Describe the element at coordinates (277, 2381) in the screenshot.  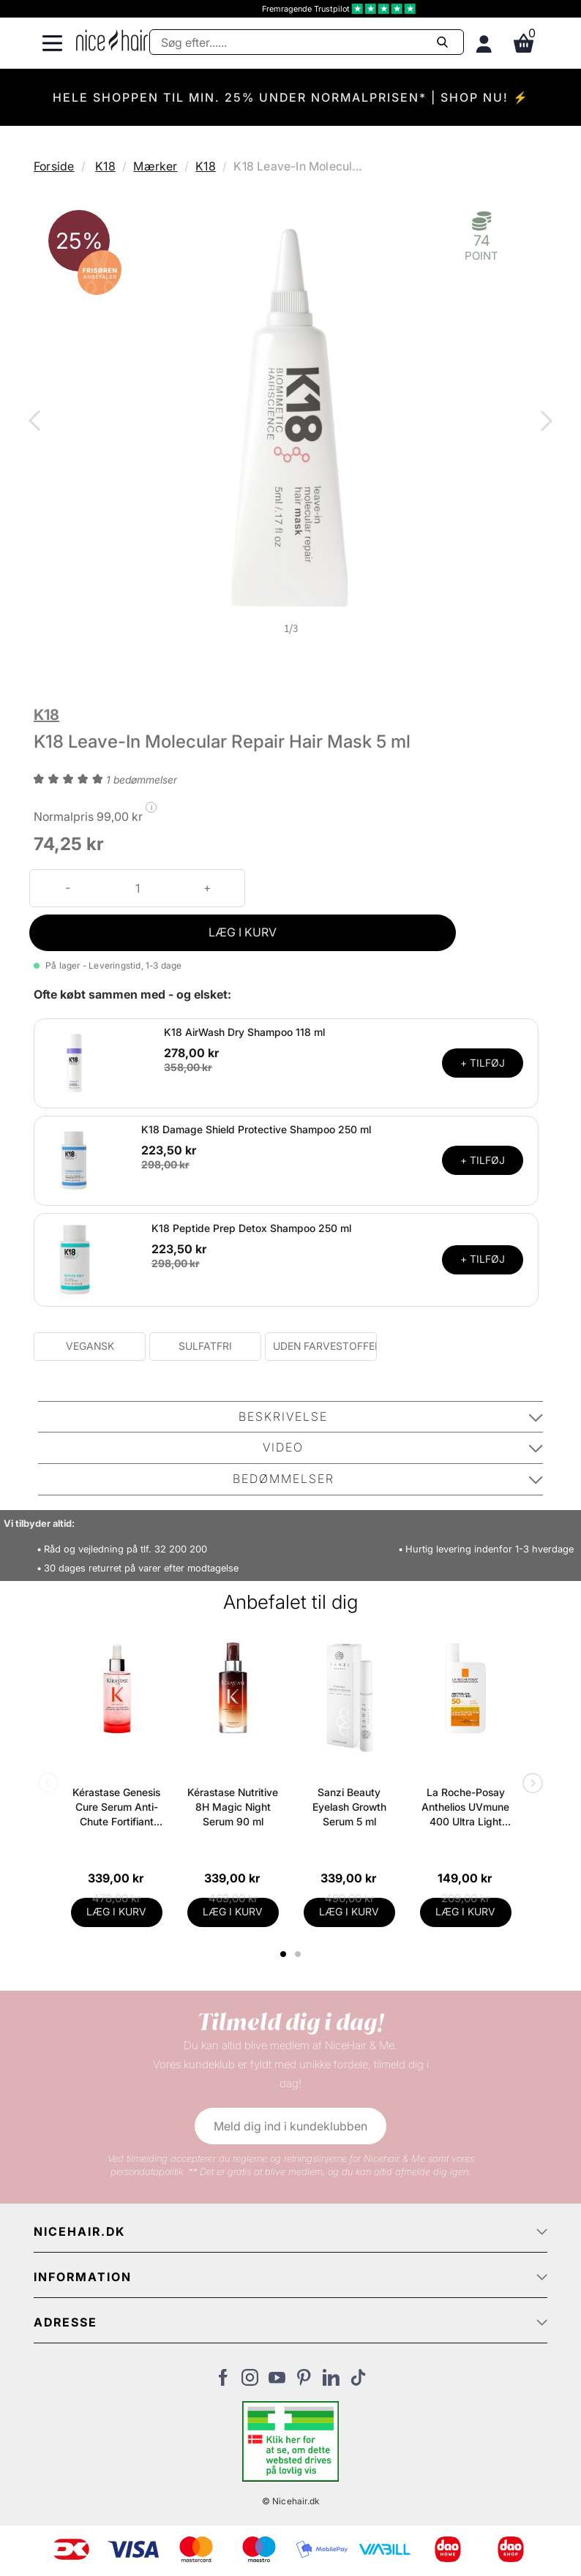
I see `[Besøg vores YouTube]` at that location.